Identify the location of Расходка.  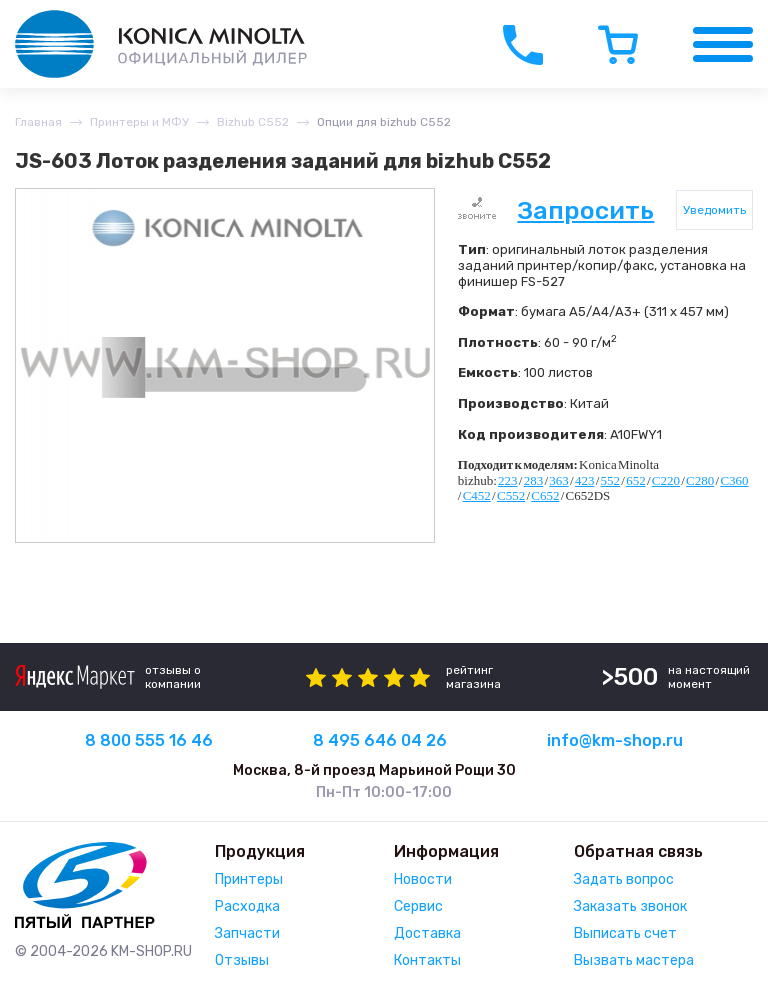
(247, 906).